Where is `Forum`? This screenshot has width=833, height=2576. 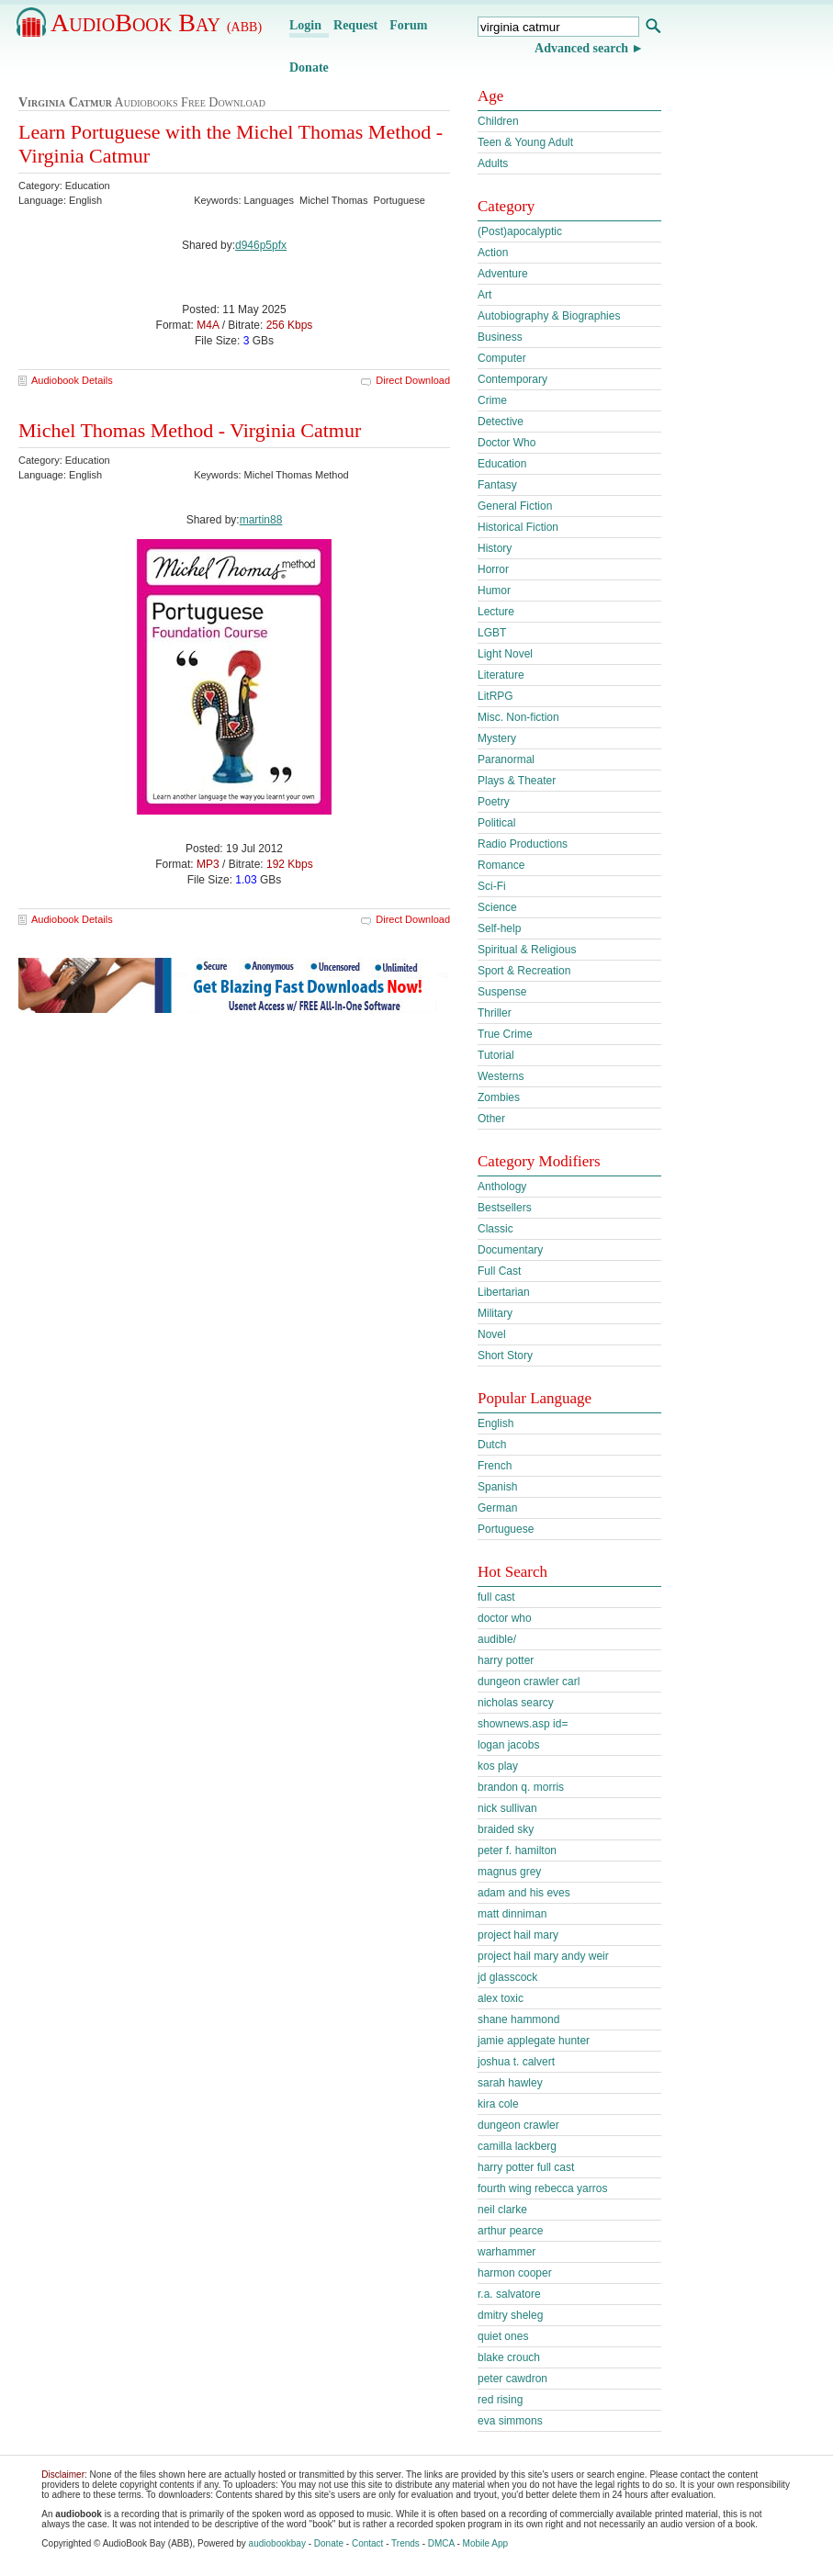 Forum is located at coordinates (408, 25).